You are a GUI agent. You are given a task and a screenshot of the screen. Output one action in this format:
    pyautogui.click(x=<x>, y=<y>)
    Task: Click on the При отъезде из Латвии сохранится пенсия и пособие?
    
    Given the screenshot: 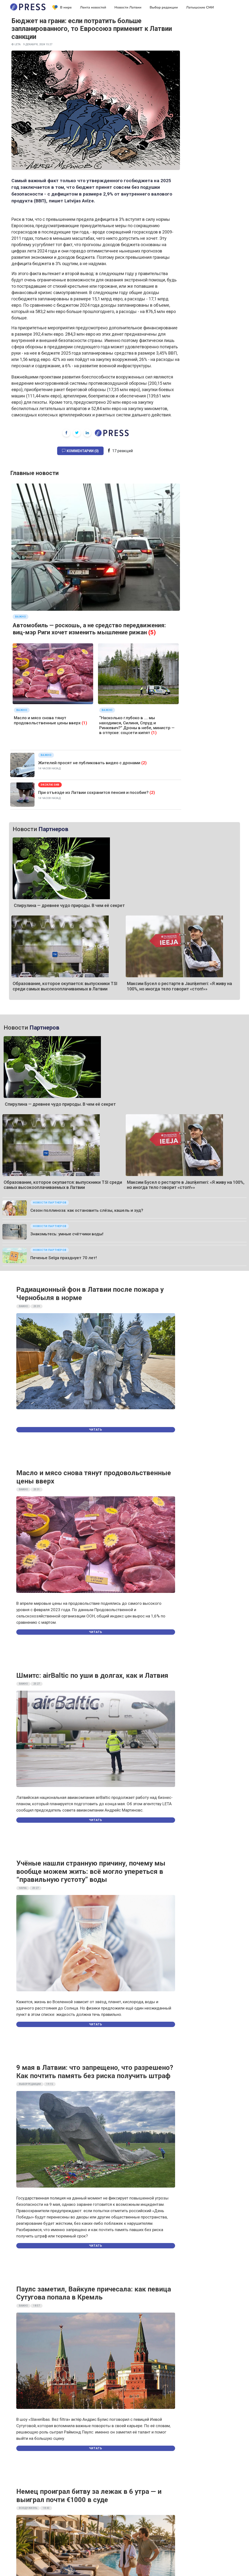 What is the action you would take?
    pyautogui.click(x=93, y=792)
    